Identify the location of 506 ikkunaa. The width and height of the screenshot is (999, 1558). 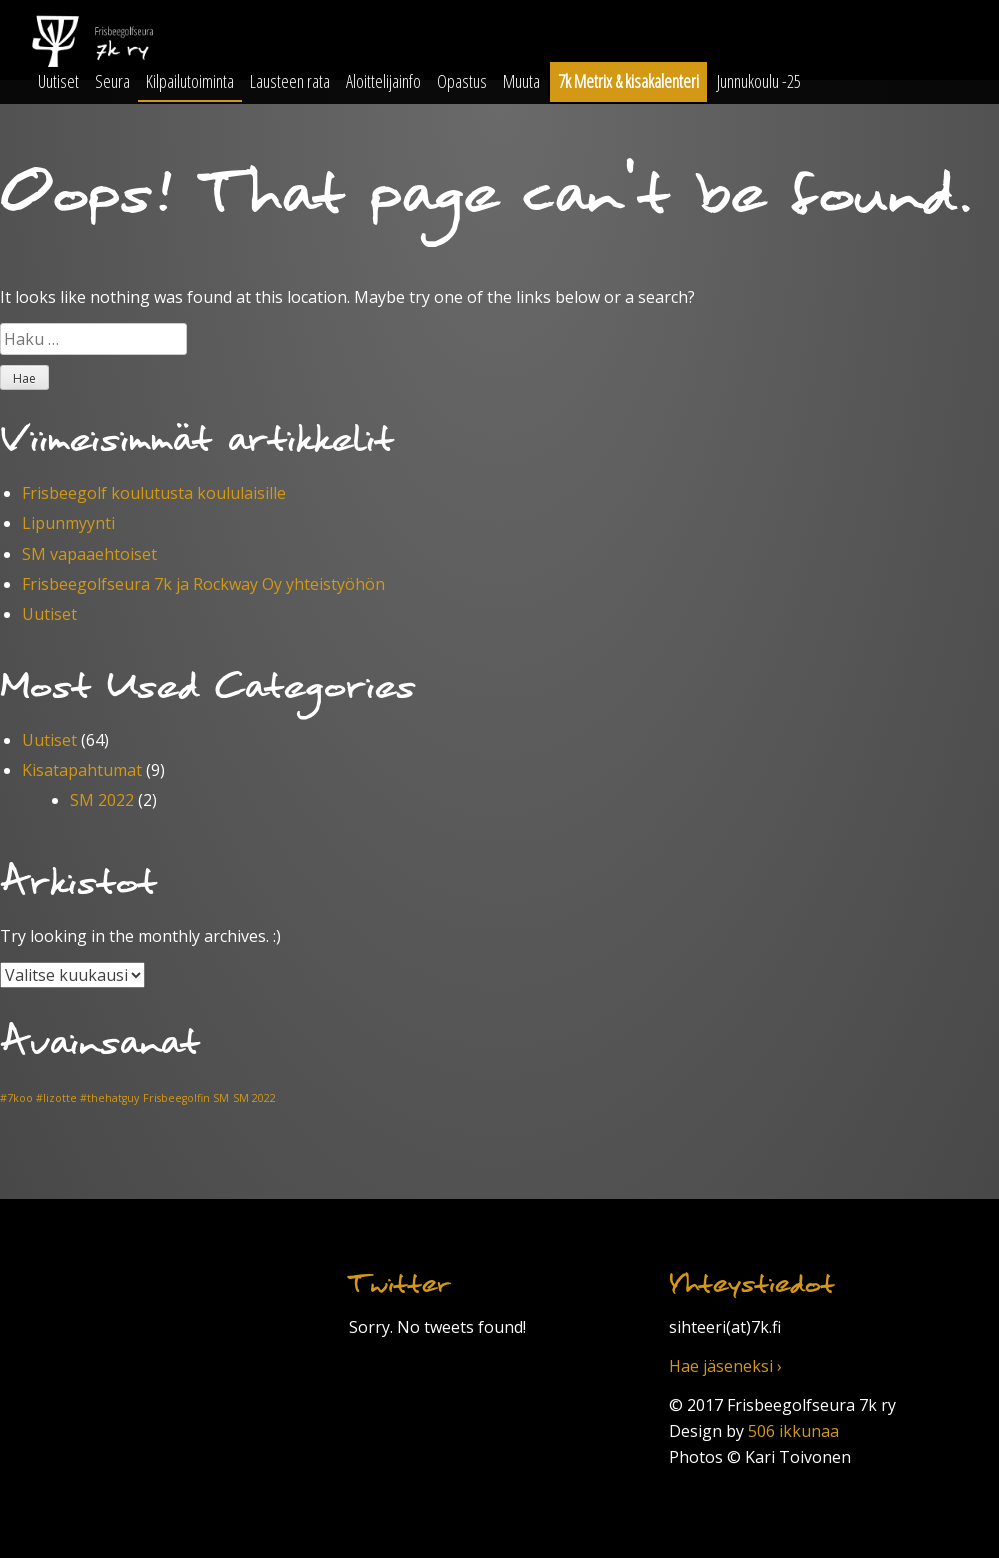
(793, 1431).